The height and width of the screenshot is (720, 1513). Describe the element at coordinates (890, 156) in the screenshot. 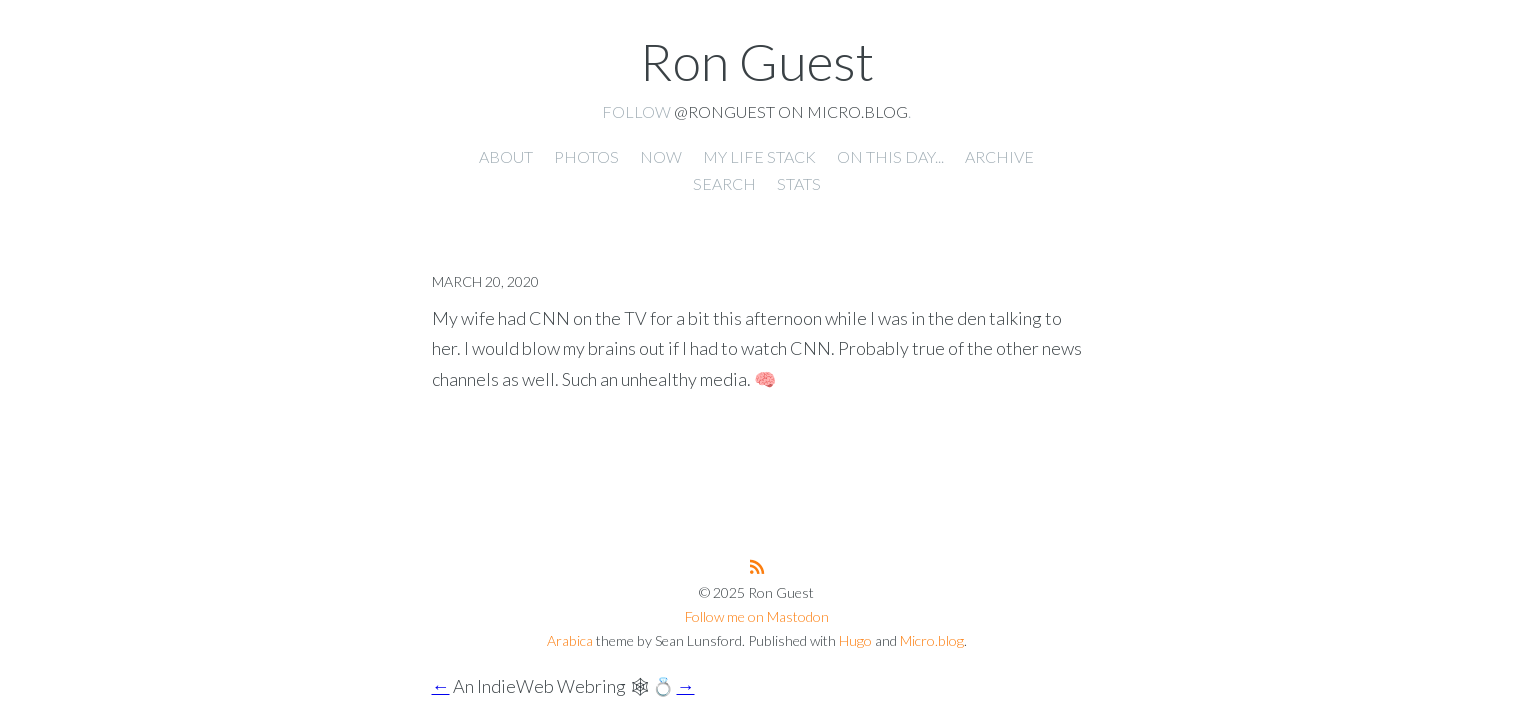

I see `On this day... [presentation]` at that location.